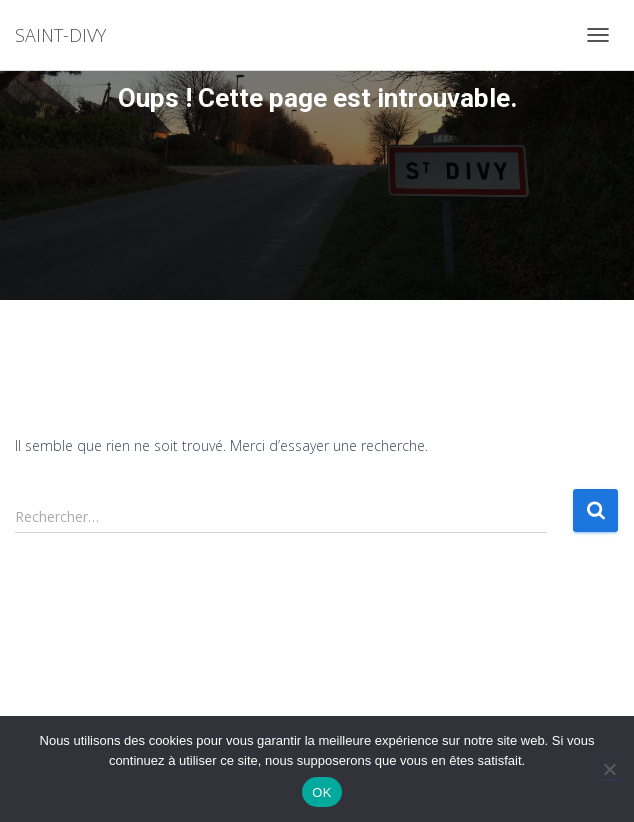 Image resolution: width=634 pixels, height=822 pixels. Describe the element at coordinates (609, 769) in the screenshot. I see `[Non]` at that location.